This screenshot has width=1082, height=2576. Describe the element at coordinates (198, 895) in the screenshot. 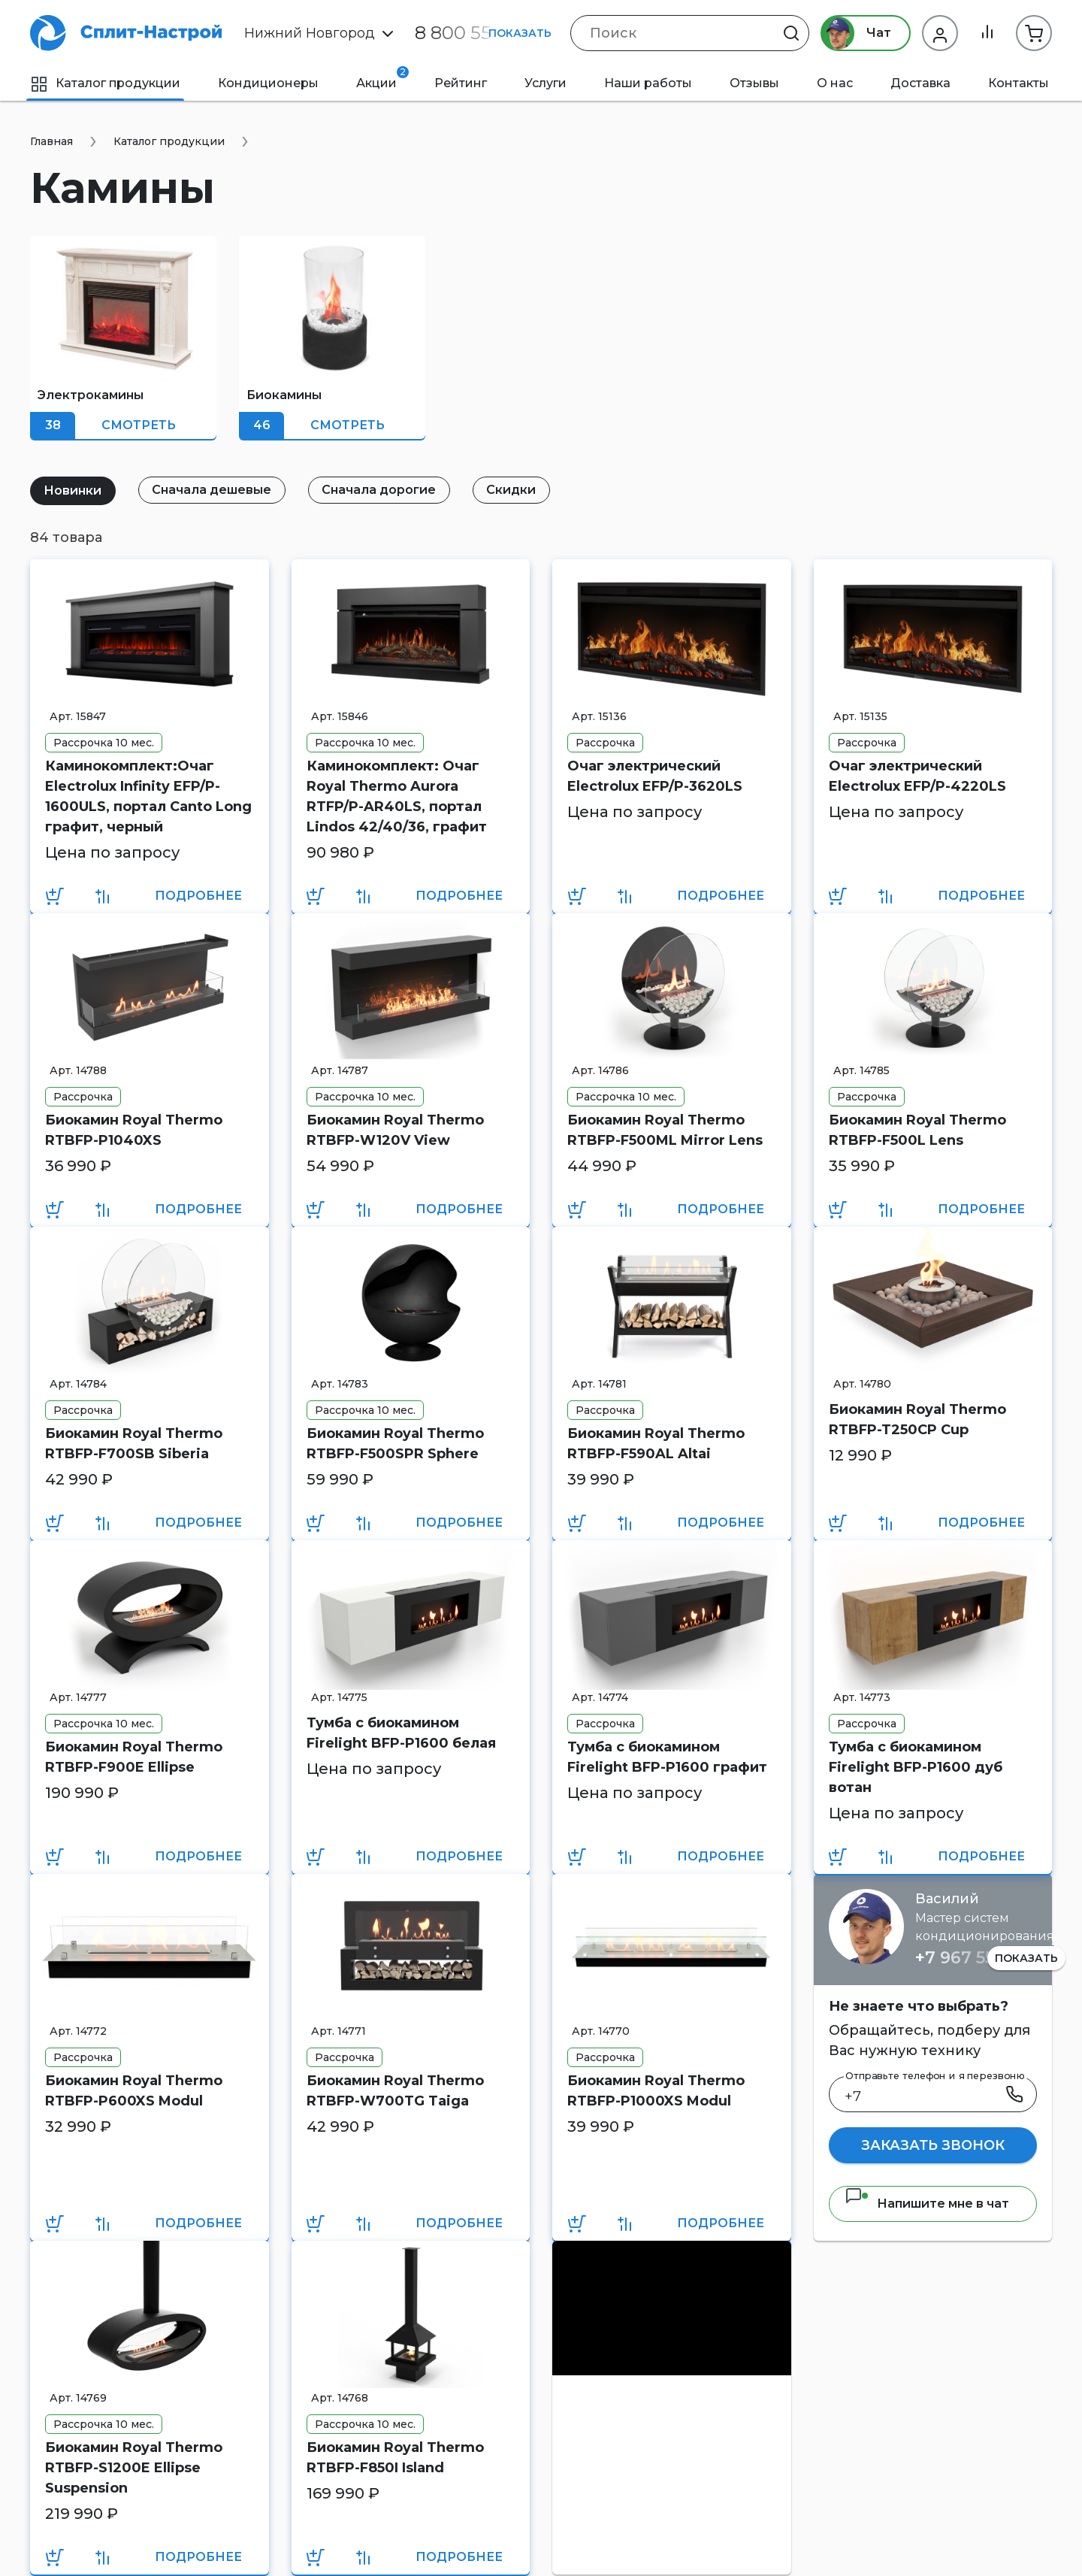

I see `Подробнее` at that location.